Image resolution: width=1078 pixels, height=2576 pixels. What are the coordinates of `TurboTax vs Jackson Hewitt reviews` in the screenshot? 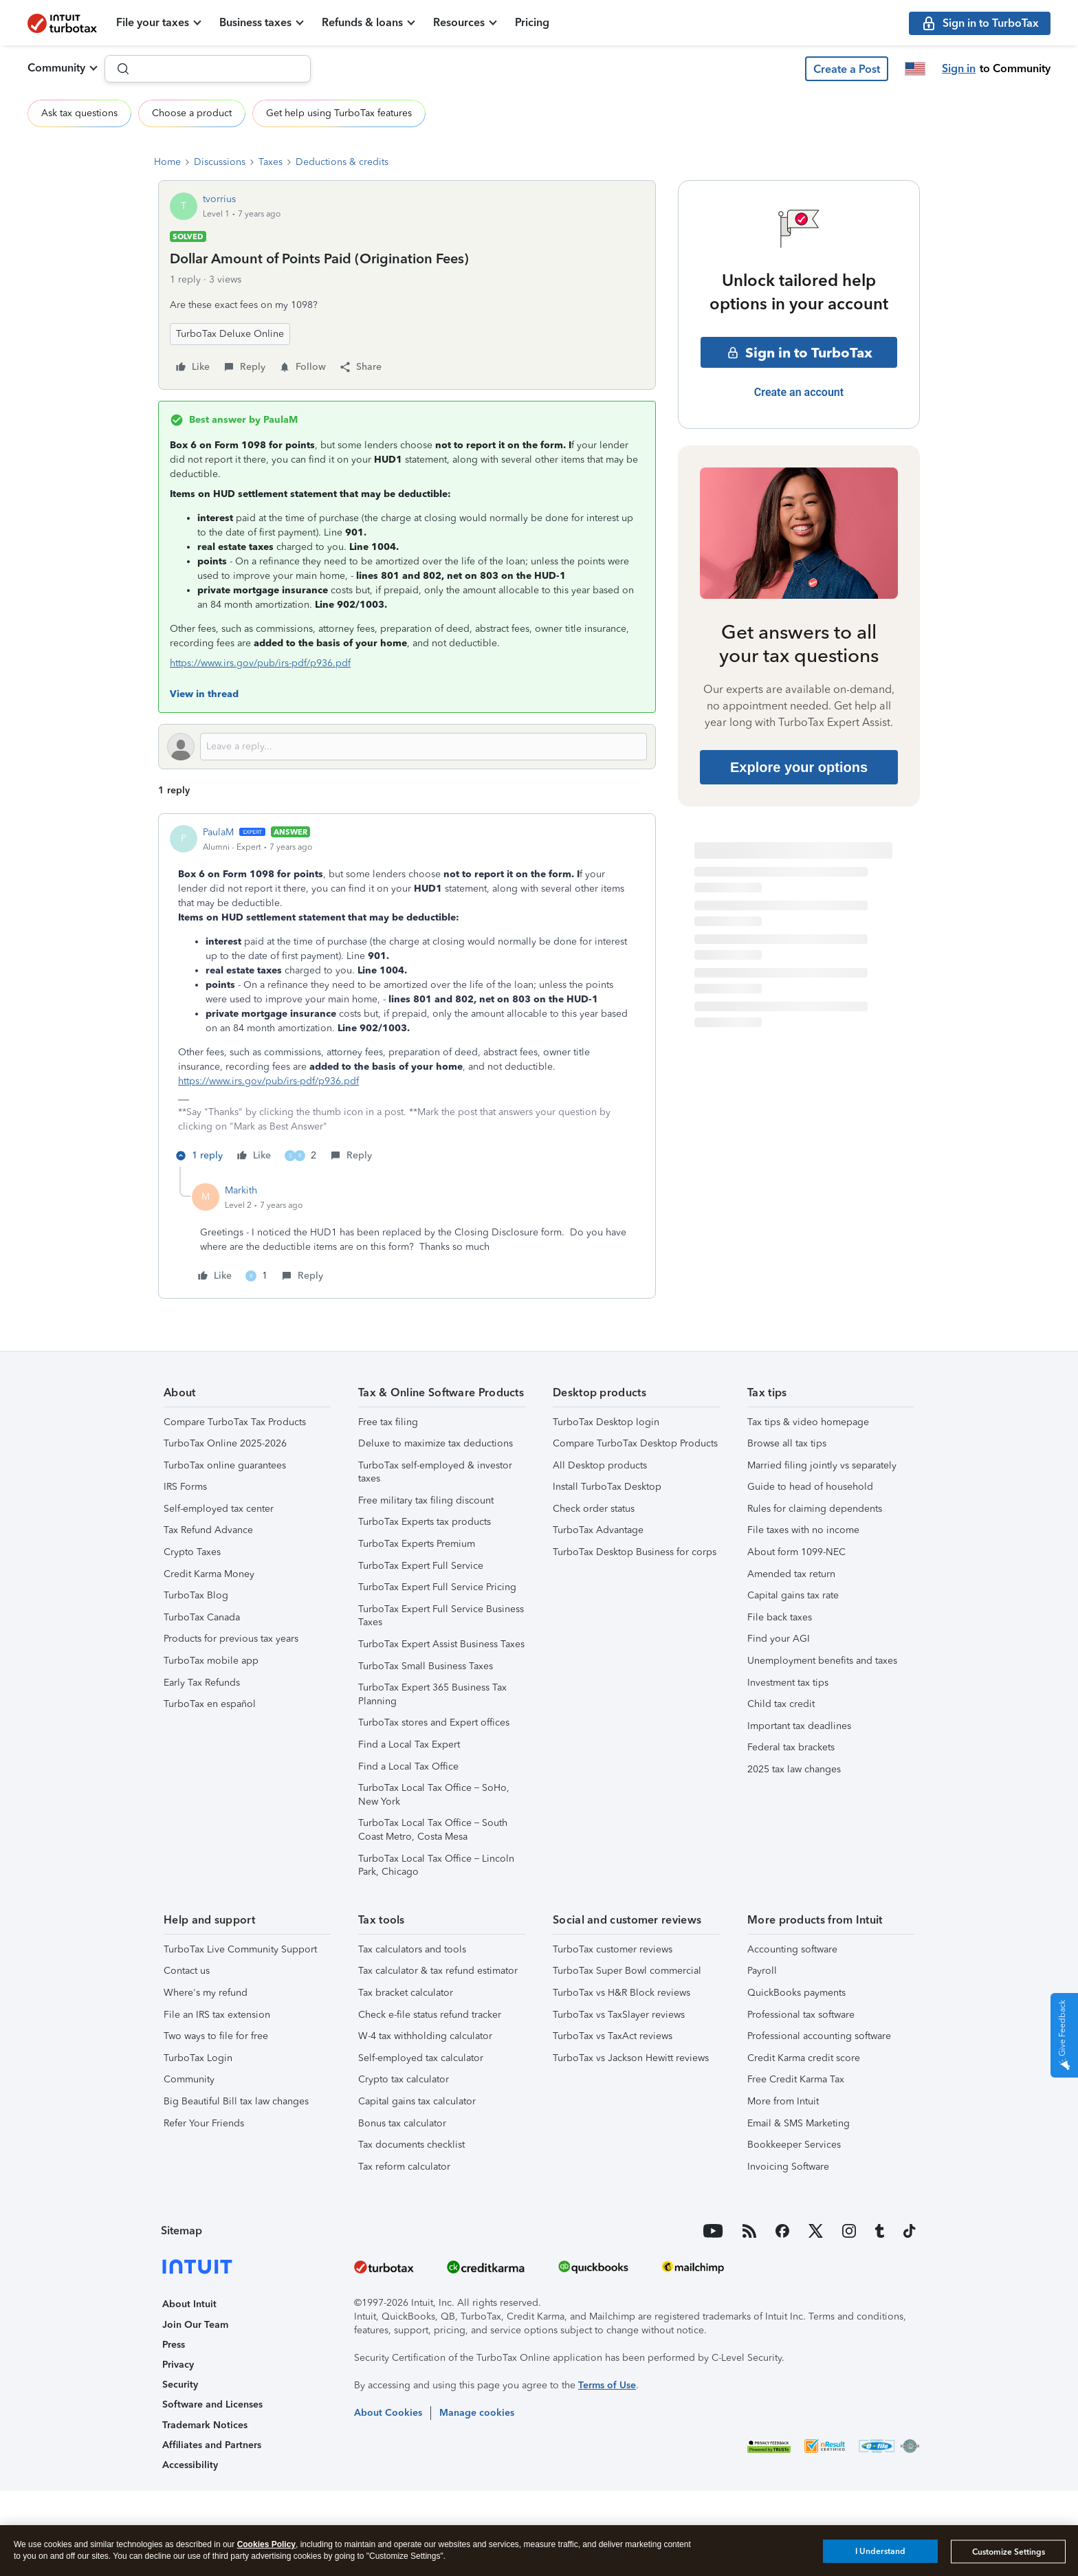 It's located at (631, 2058).